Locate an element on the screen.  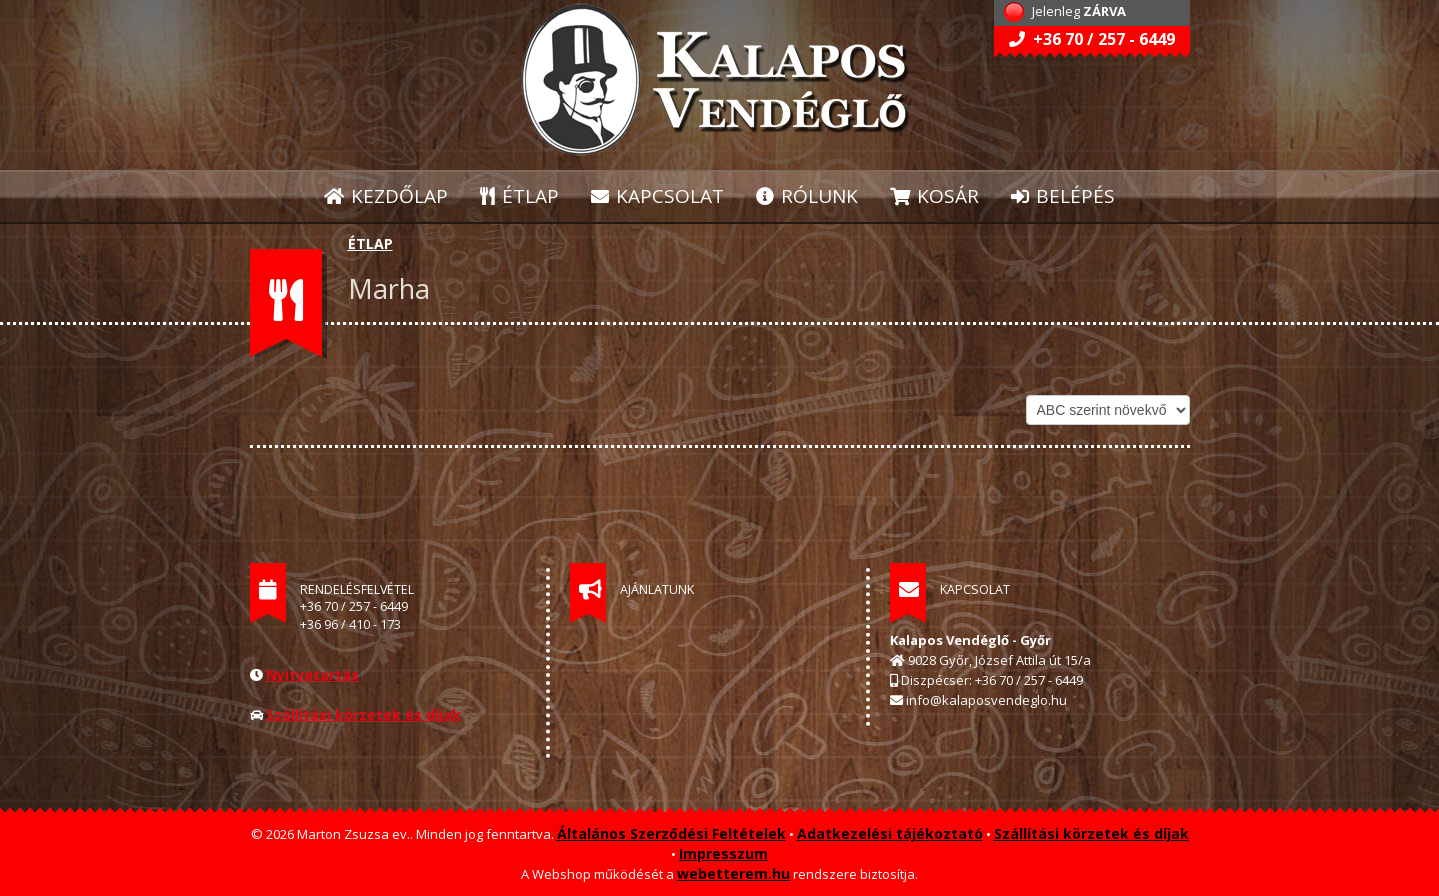
Általános Szerződési Feltételek is located at coordinates (671, 833).